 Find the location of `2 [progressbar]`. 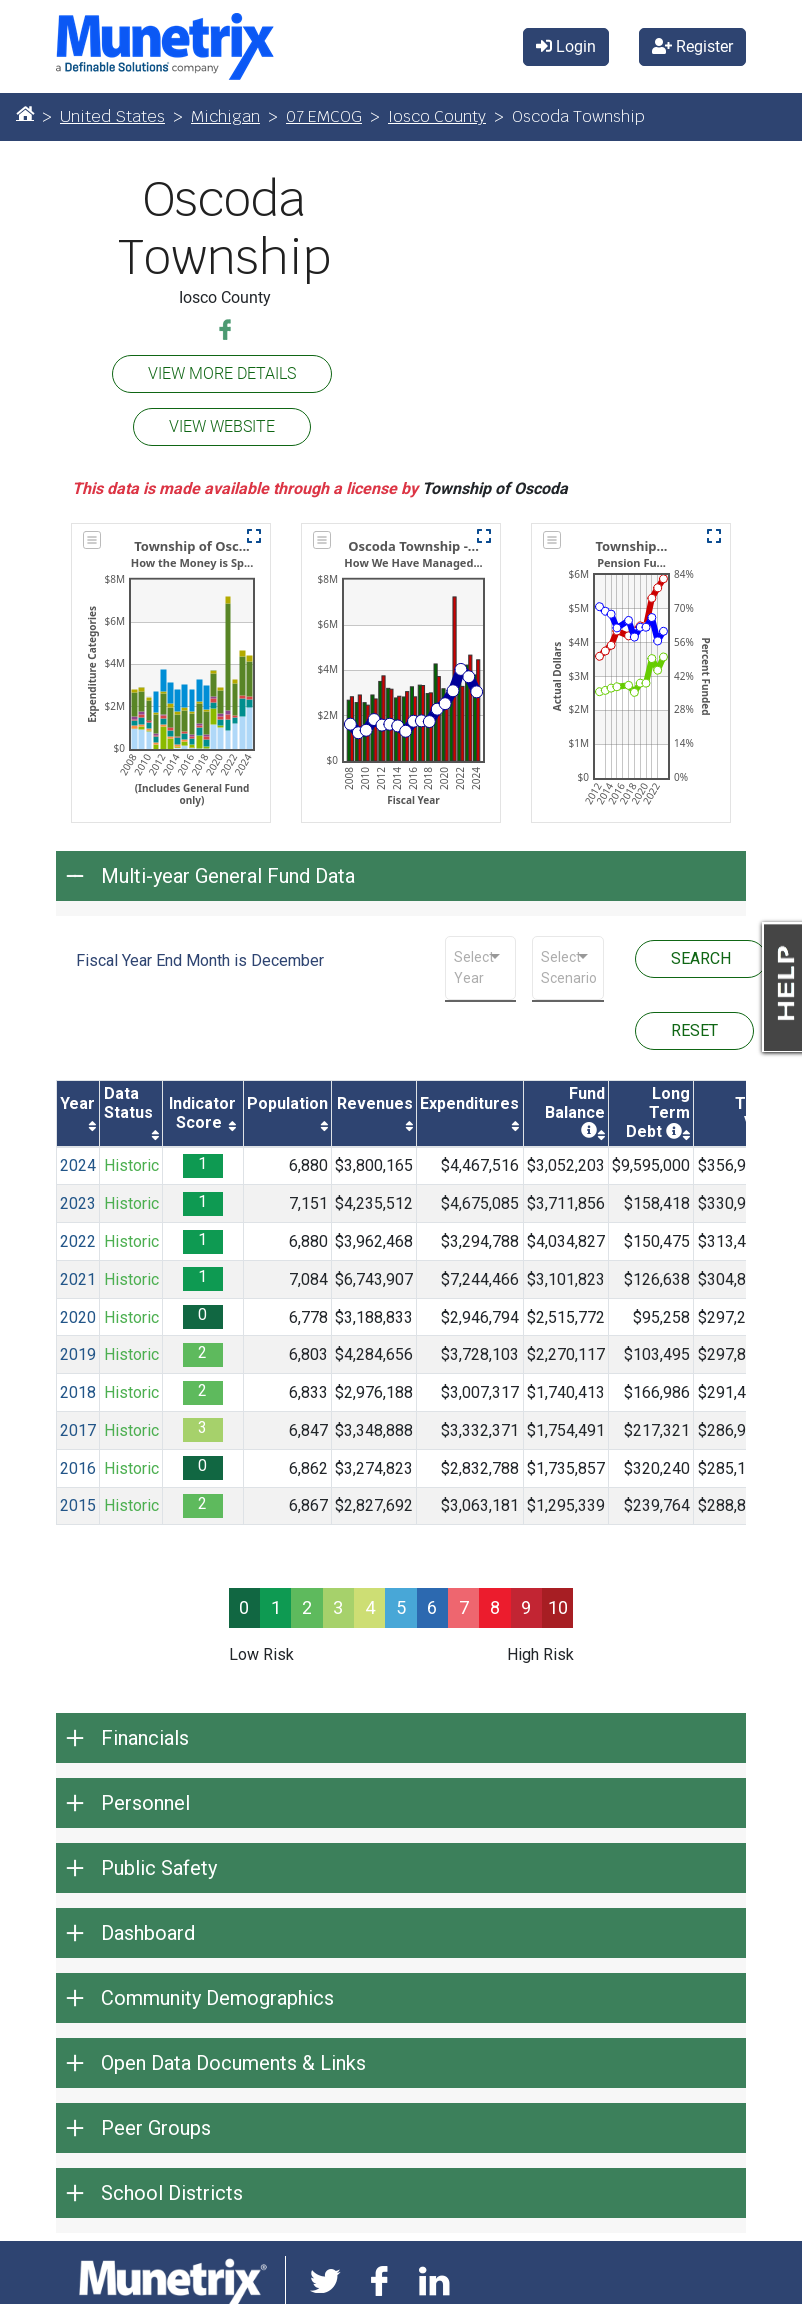

2 [progressbar] is located at coordinates (307, 1607).